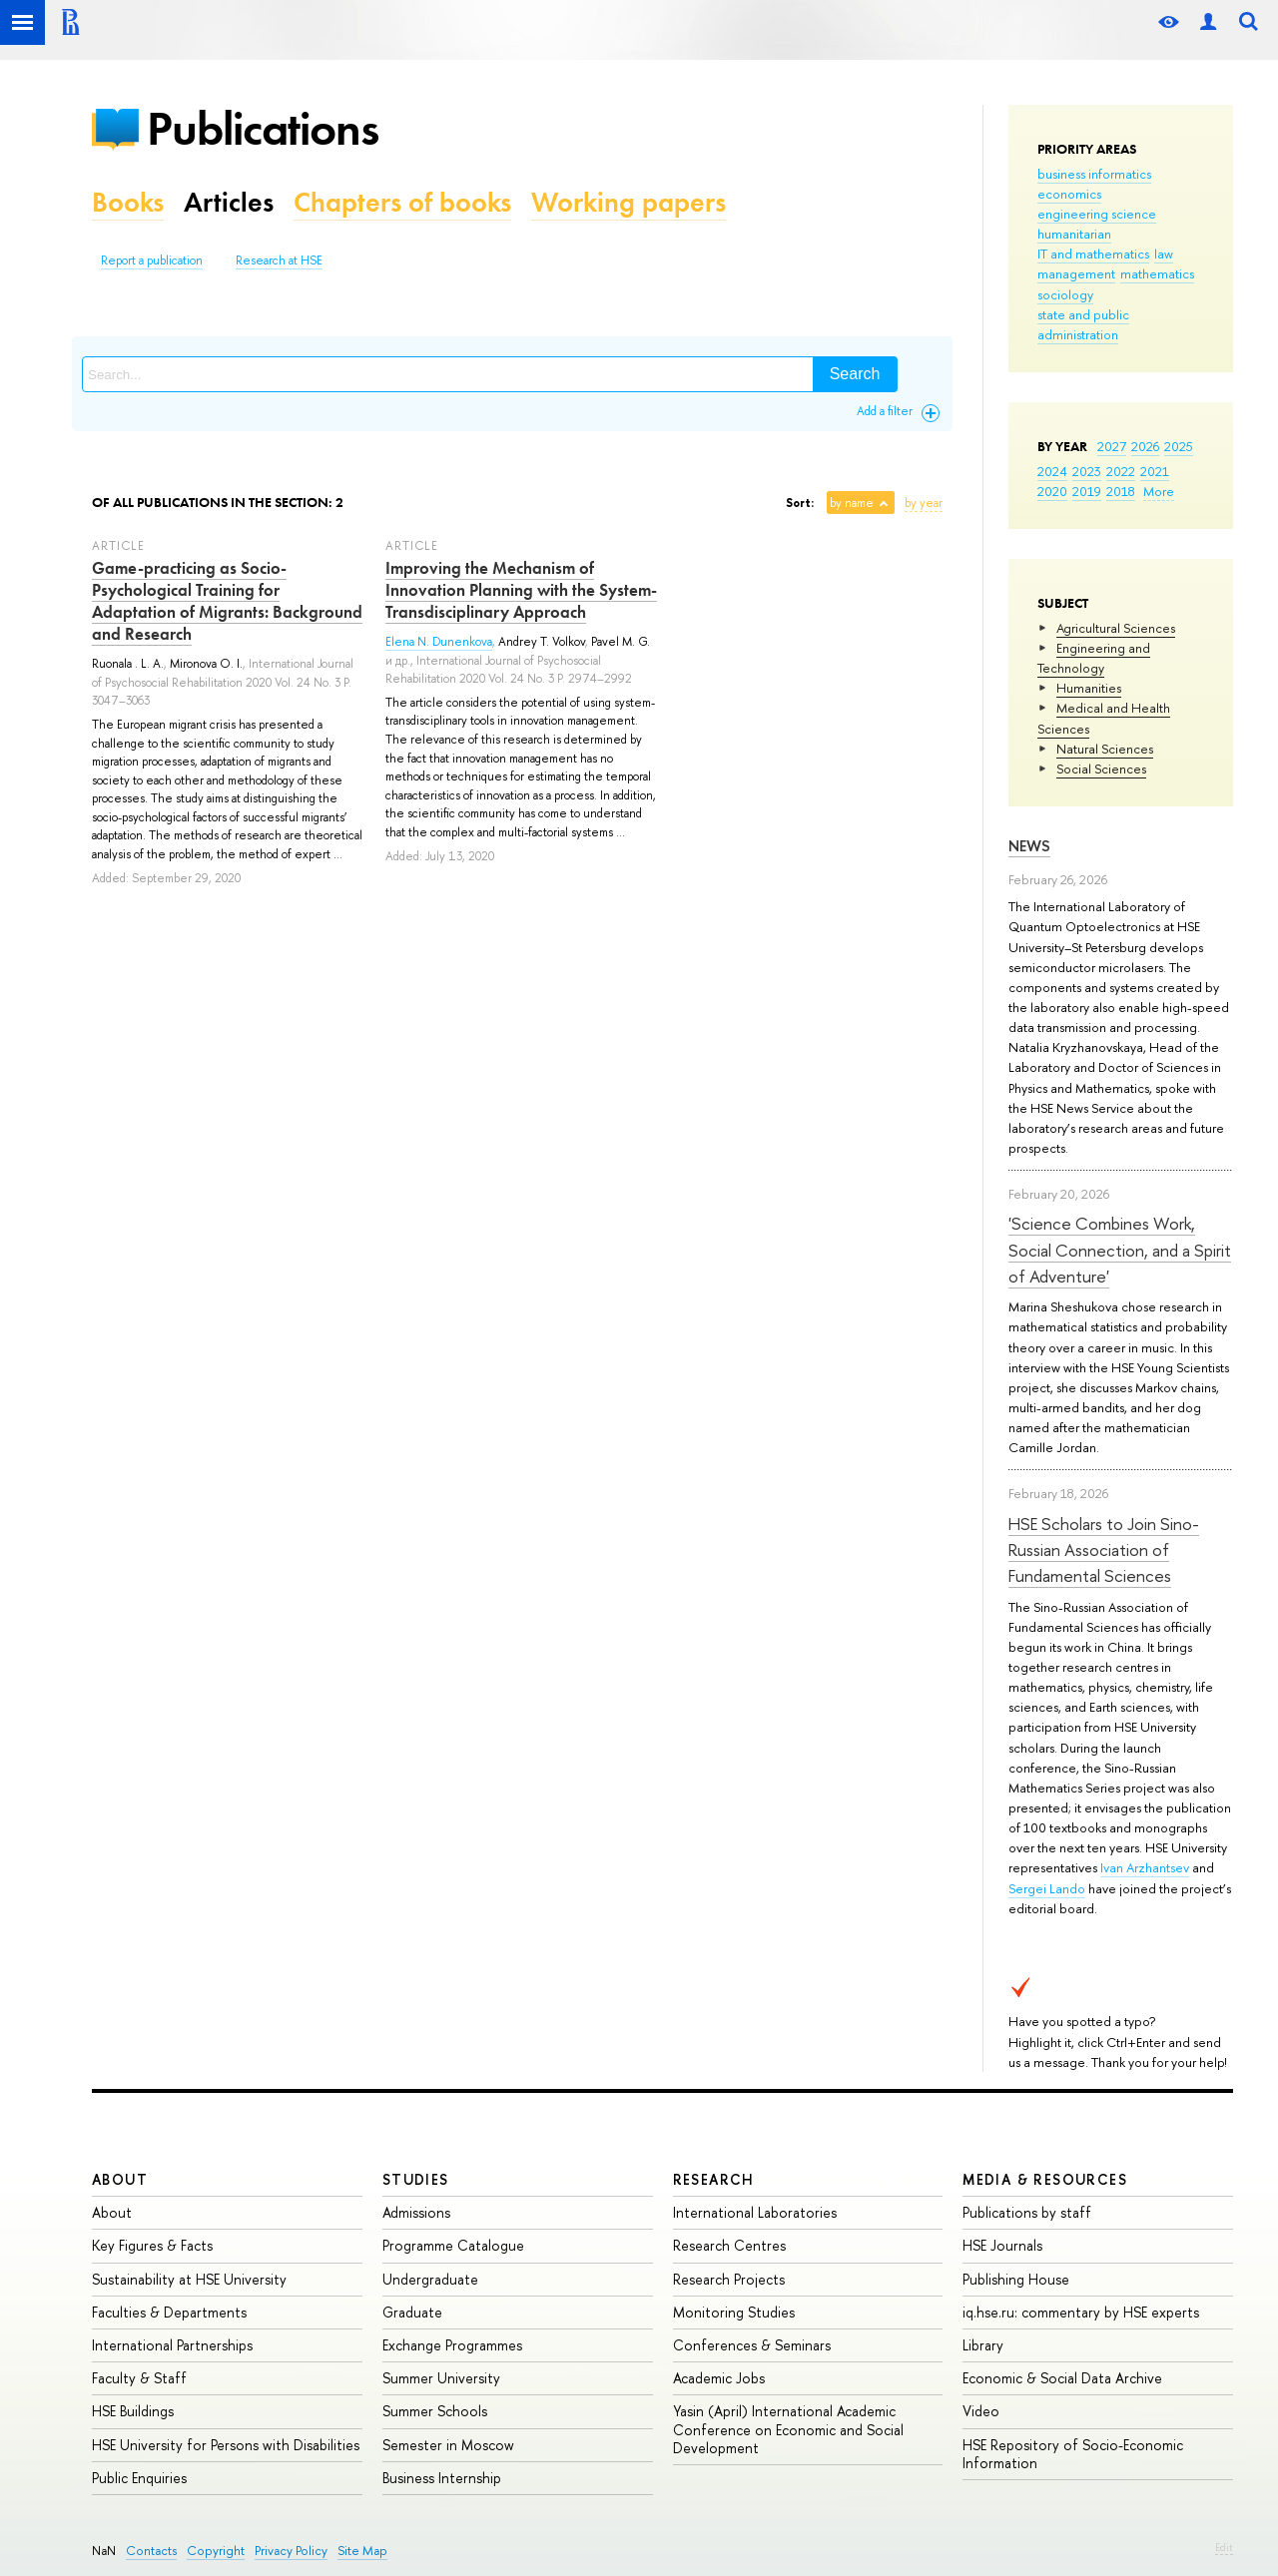  I want to click on Video, so click(980, 2410).